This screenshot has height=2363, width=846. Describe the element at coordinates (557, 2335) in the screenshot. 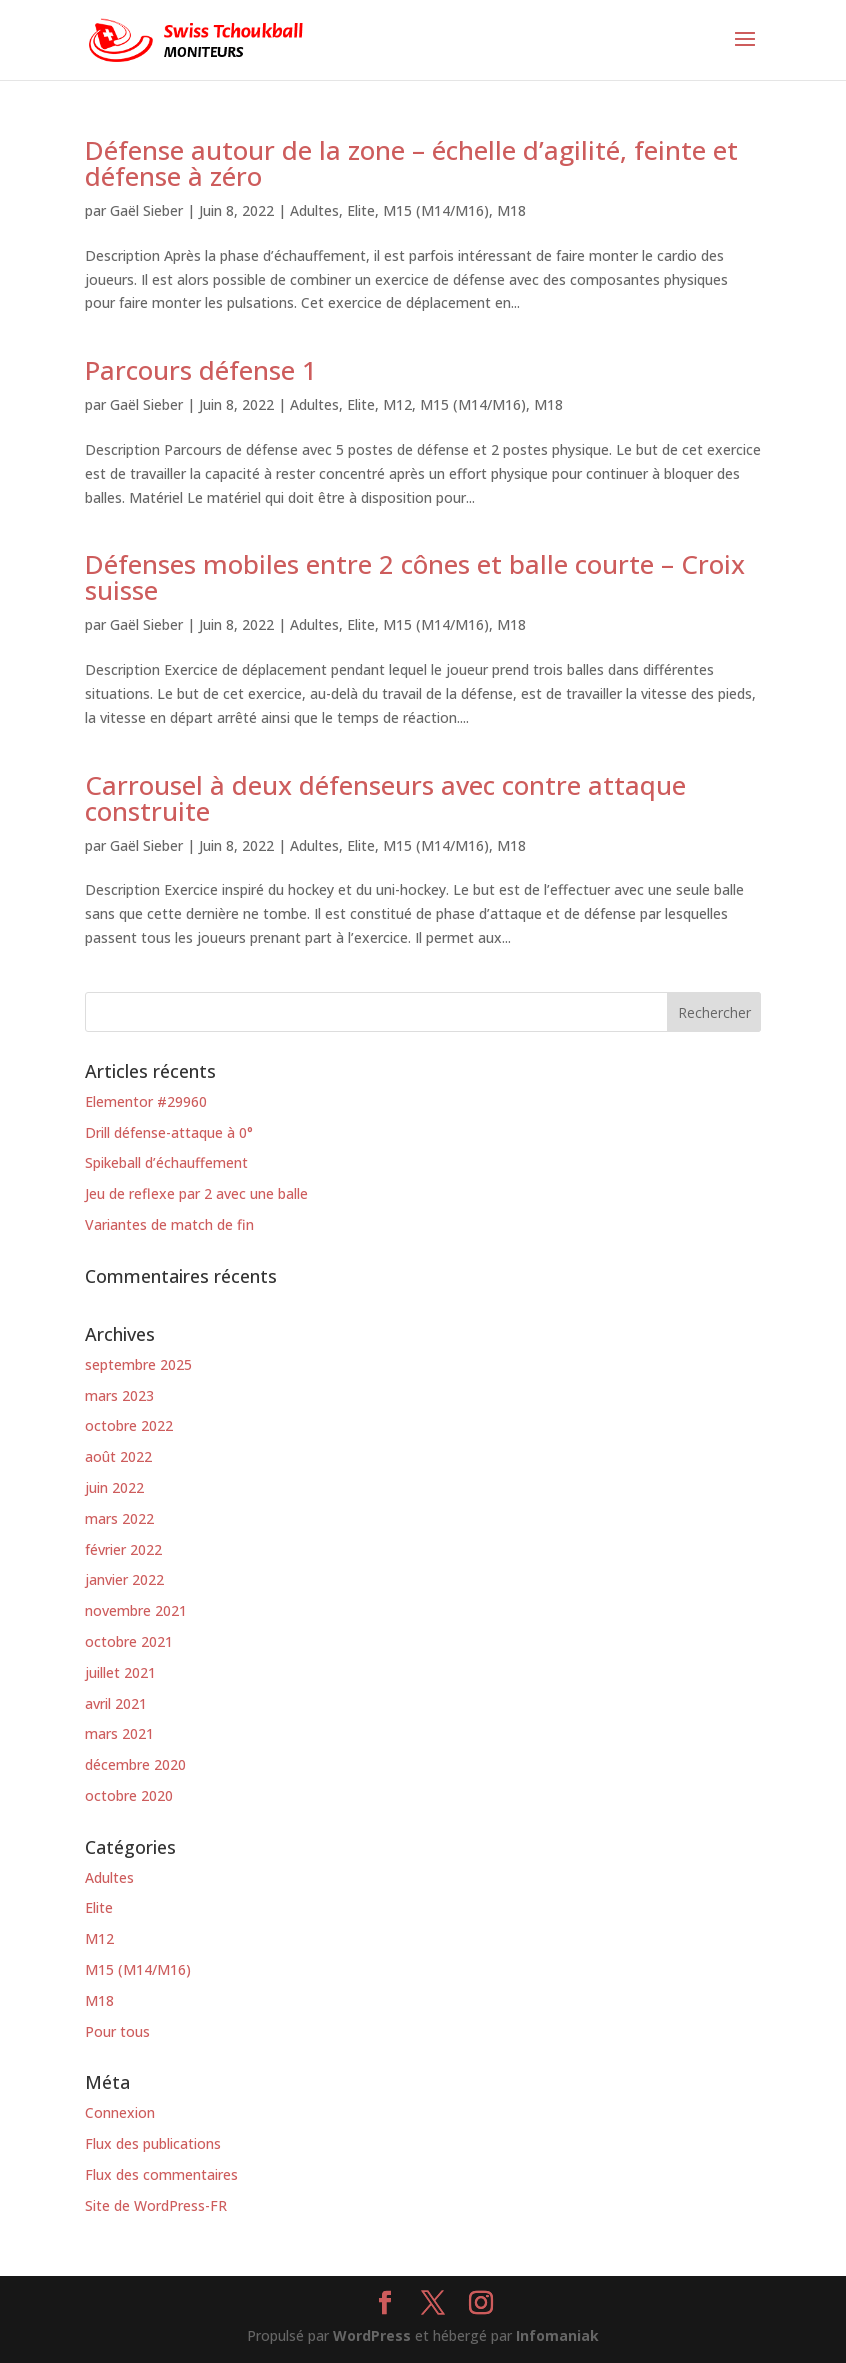

I see `Infomaniak` at that location.